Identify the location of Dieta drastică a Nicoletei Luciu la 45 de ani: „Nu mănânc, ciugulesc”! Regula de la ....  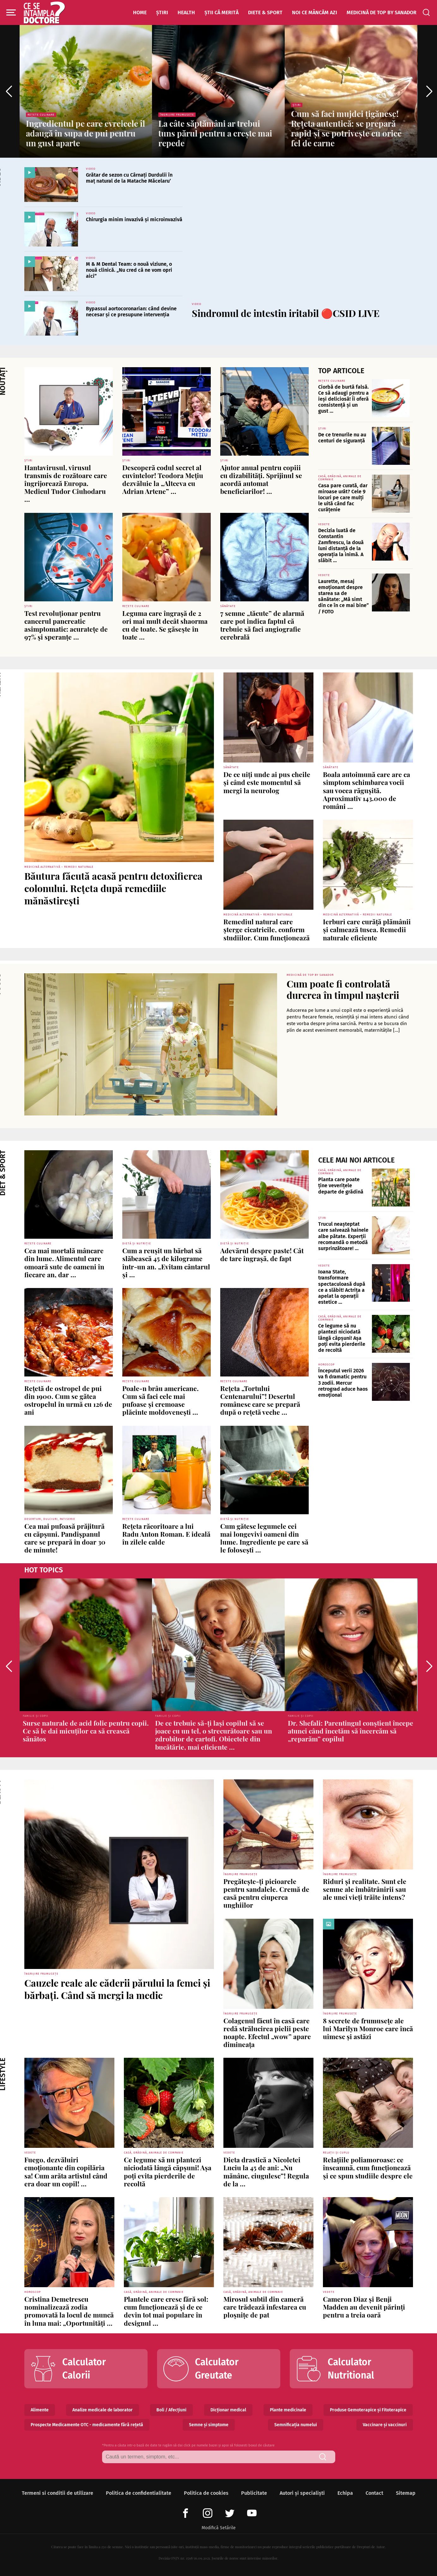
(266, 2171).